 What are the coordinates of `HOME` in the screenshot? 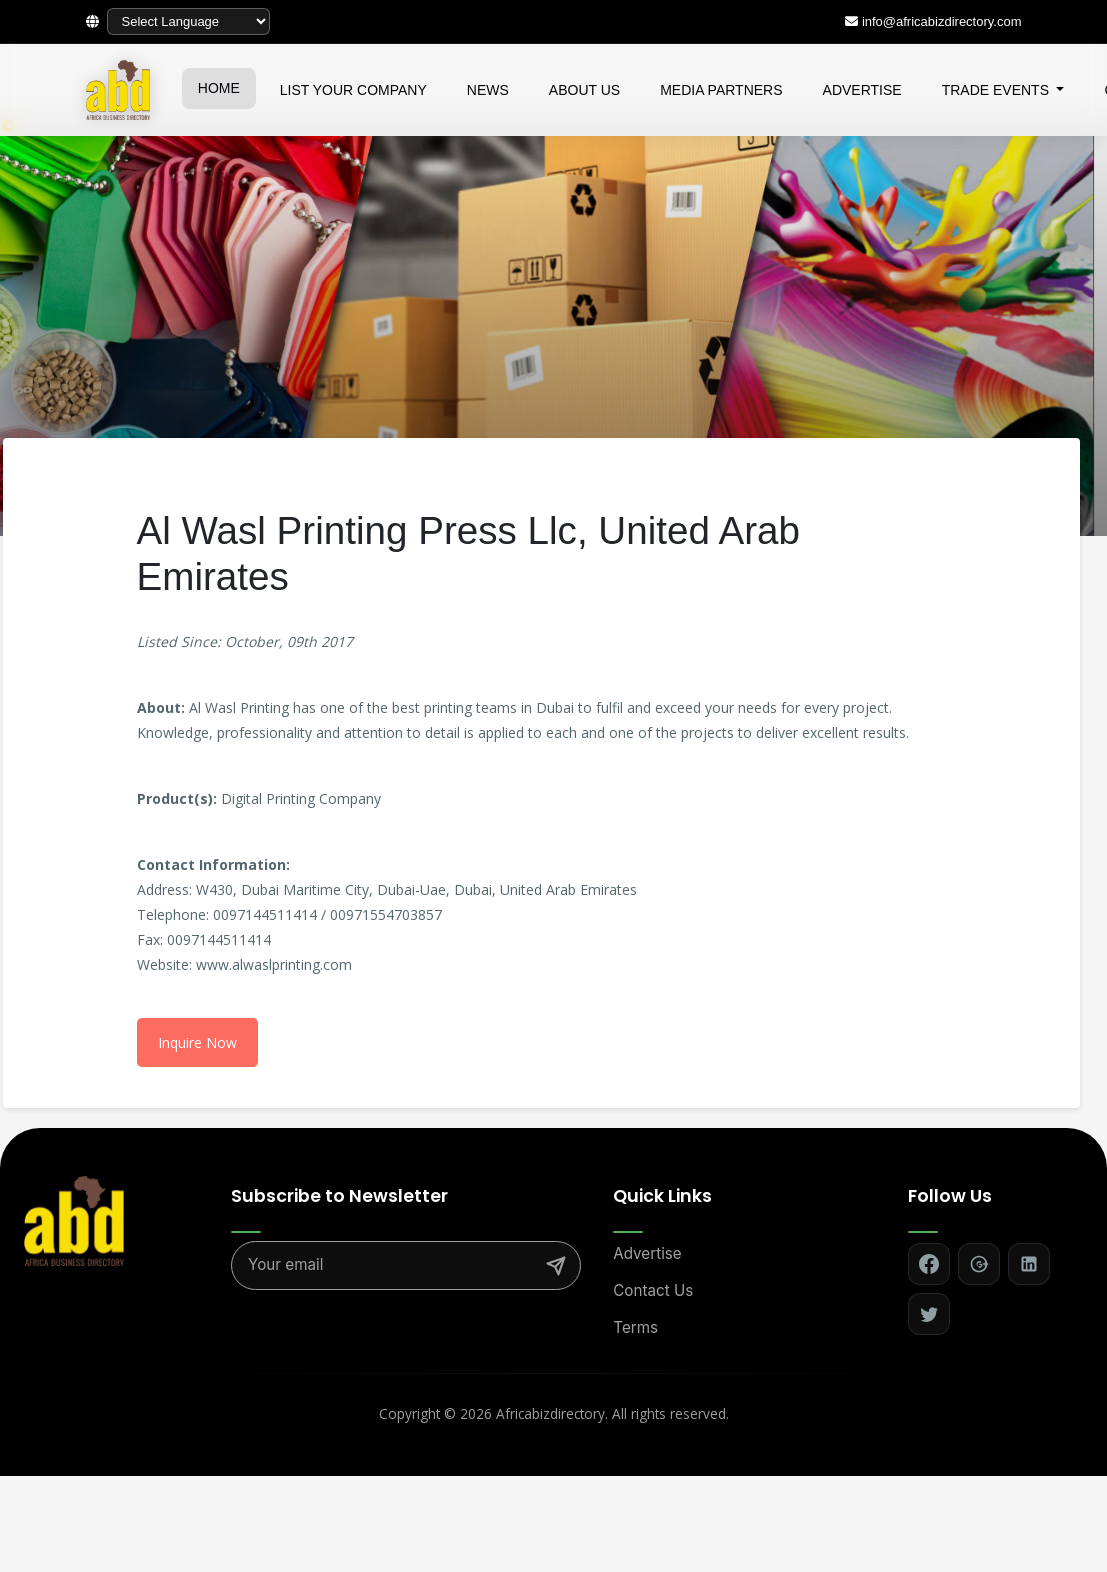 It's located at (219, 88).